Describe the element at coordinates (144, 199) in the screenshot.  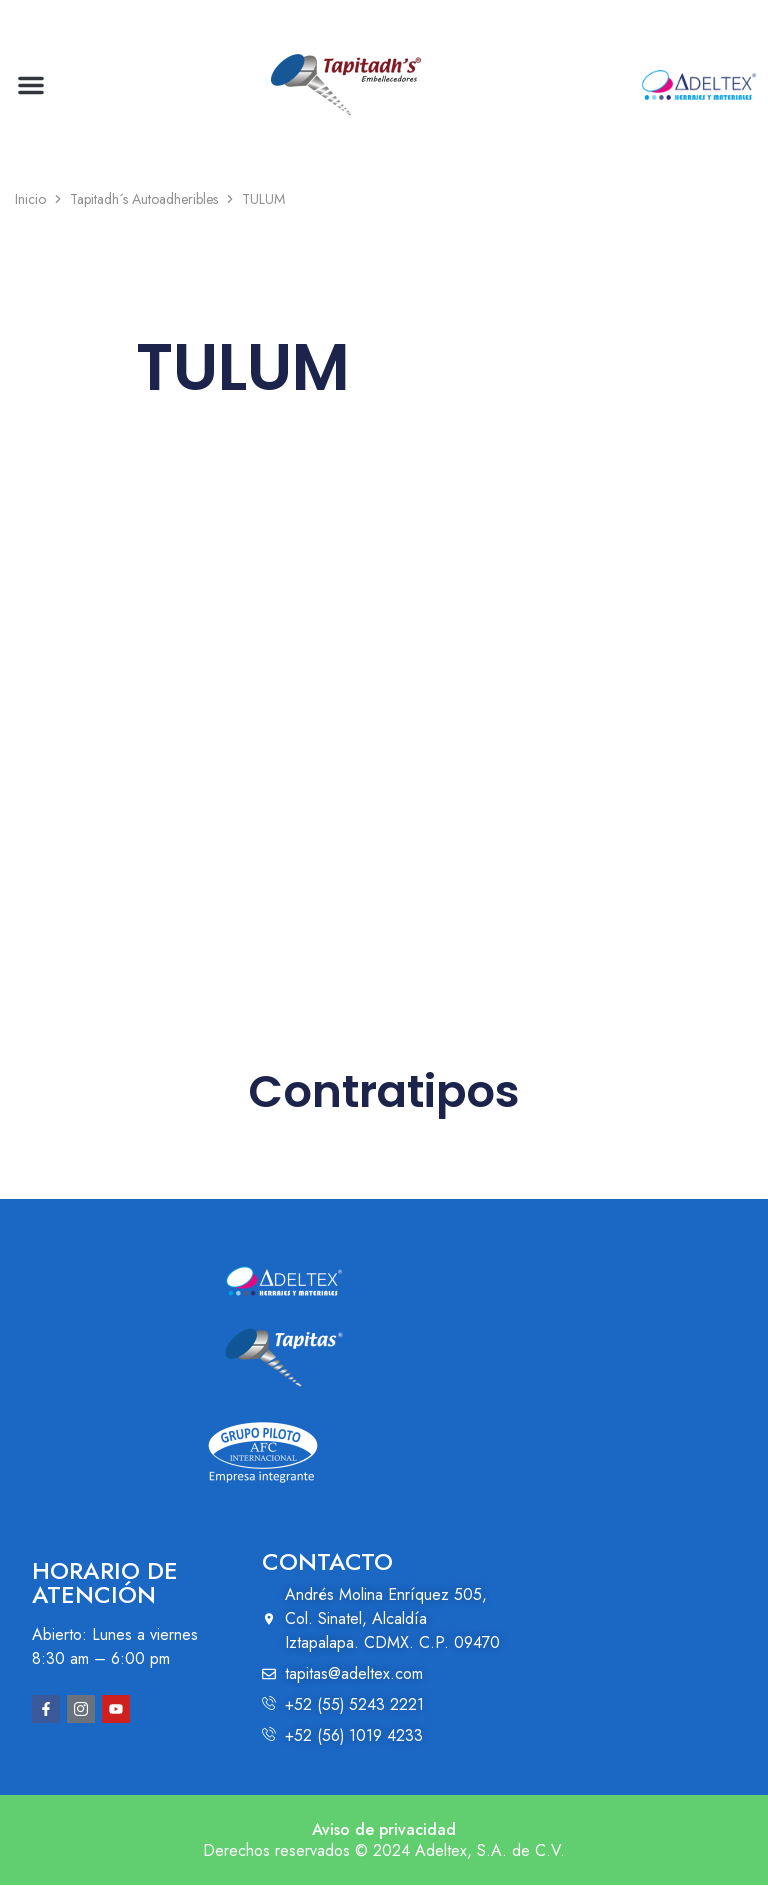
I see `Tapitadh´s Autoadheribles` at that location.